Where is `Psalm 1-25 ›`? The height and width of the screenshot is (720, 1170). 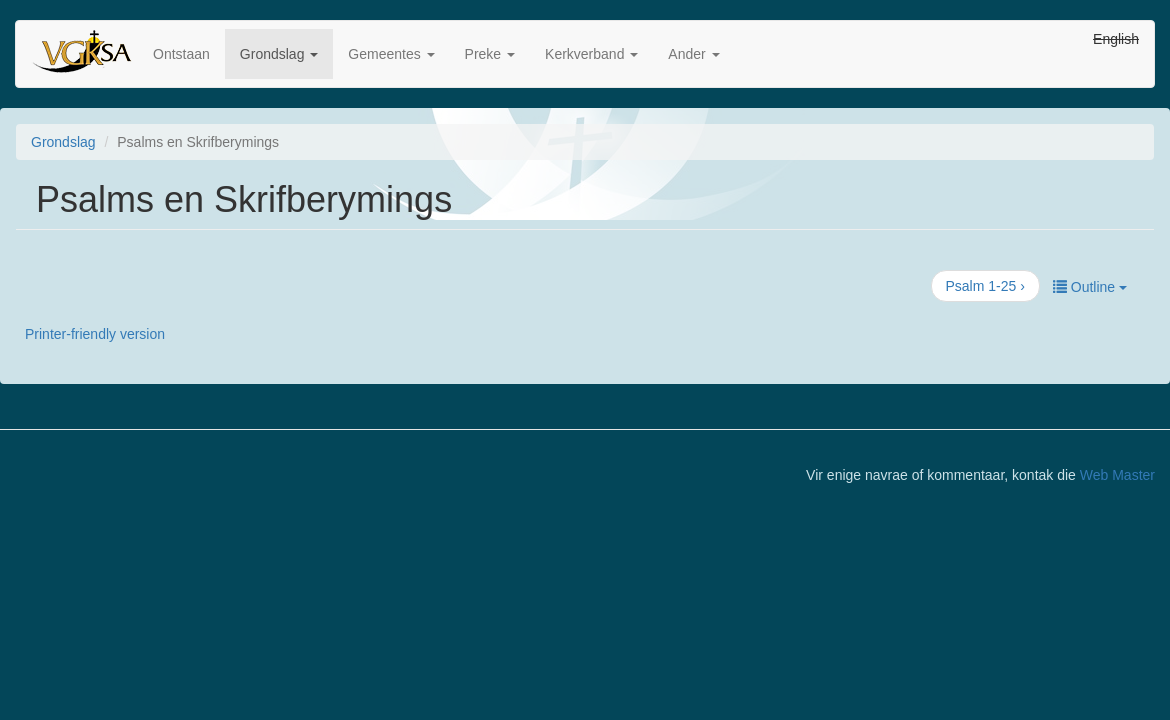
Psalm 1-25 › is located at coordinates (985, 286).